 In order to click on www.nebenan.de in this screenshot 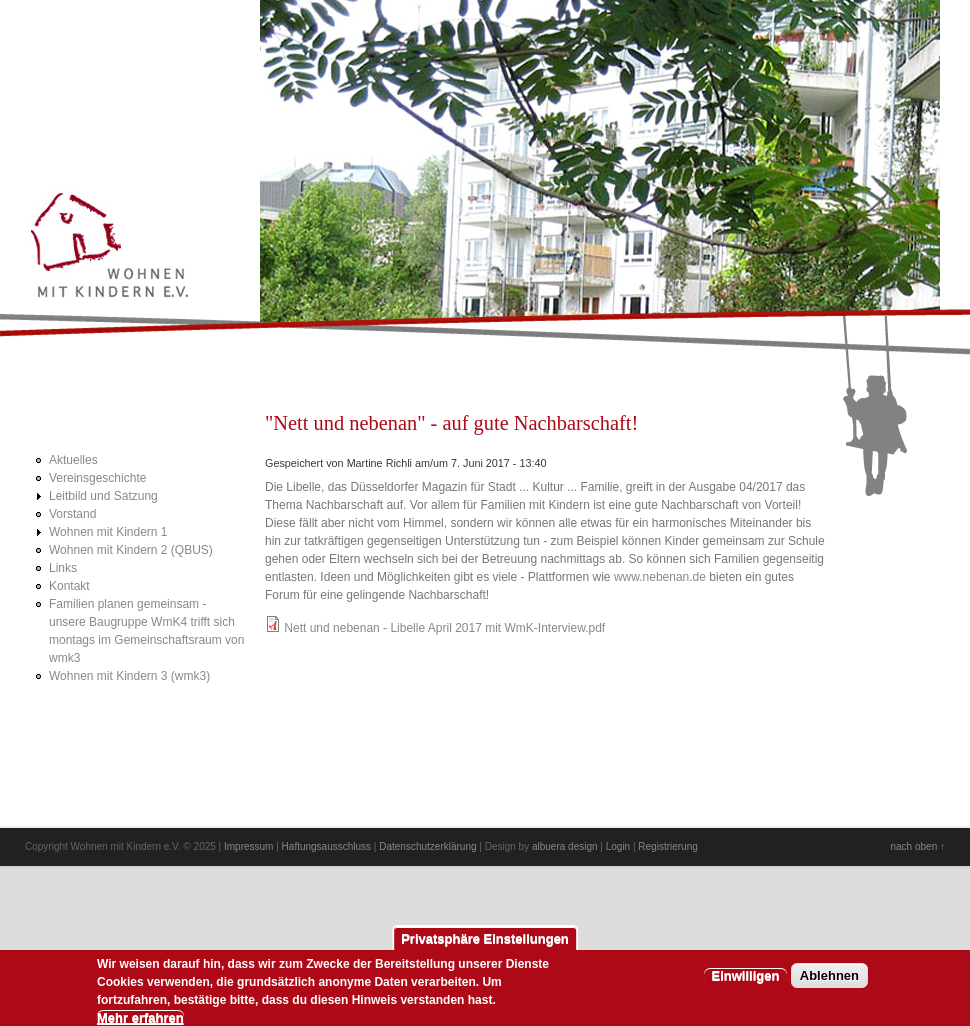, I will do `click(660, 577)`.